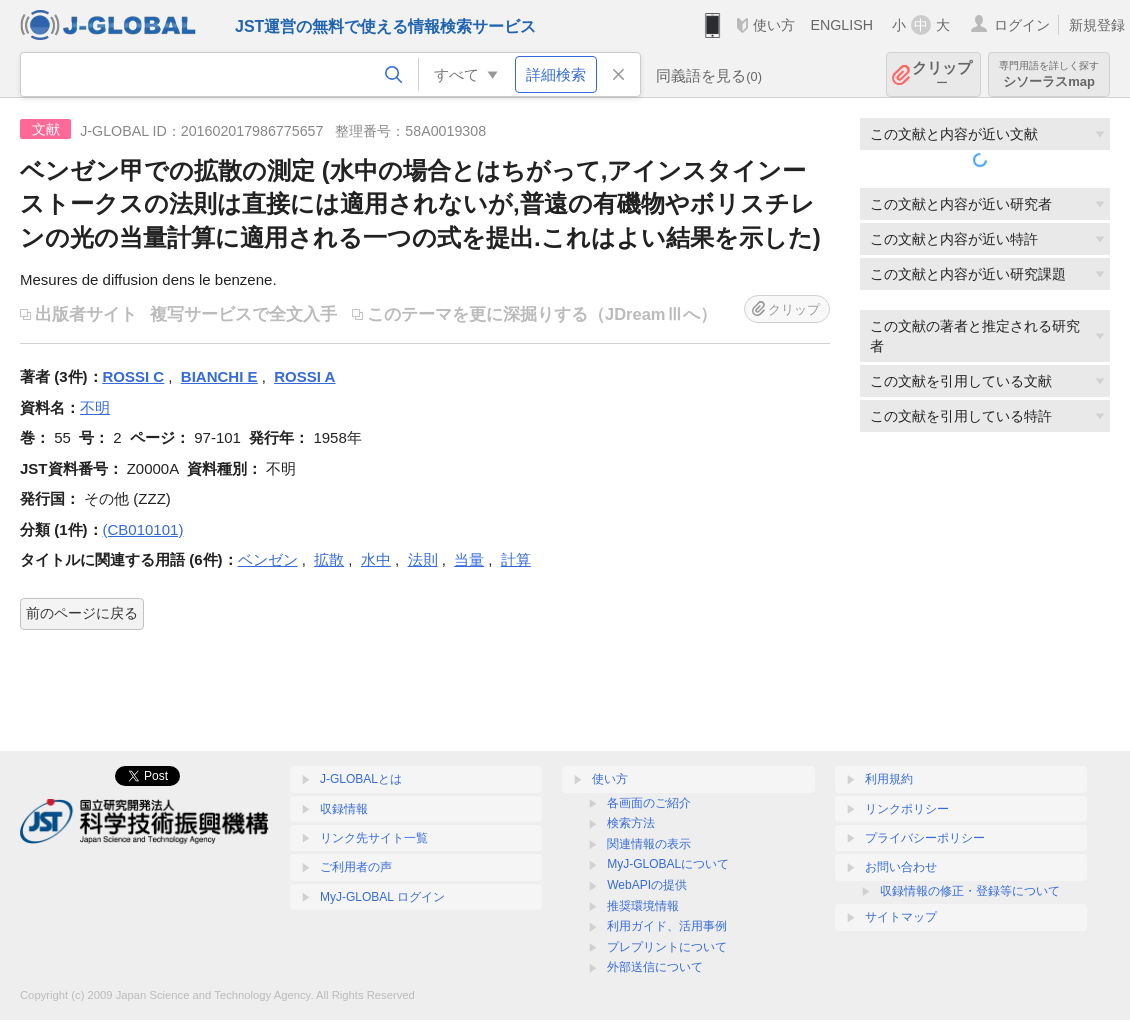 The height and width of the screenshot is (1020, 1130). What do you see at coordinates (970, 891) in the screenshot?
I see `収録情報の修正・登録等について` at bounding box center [970, 891].